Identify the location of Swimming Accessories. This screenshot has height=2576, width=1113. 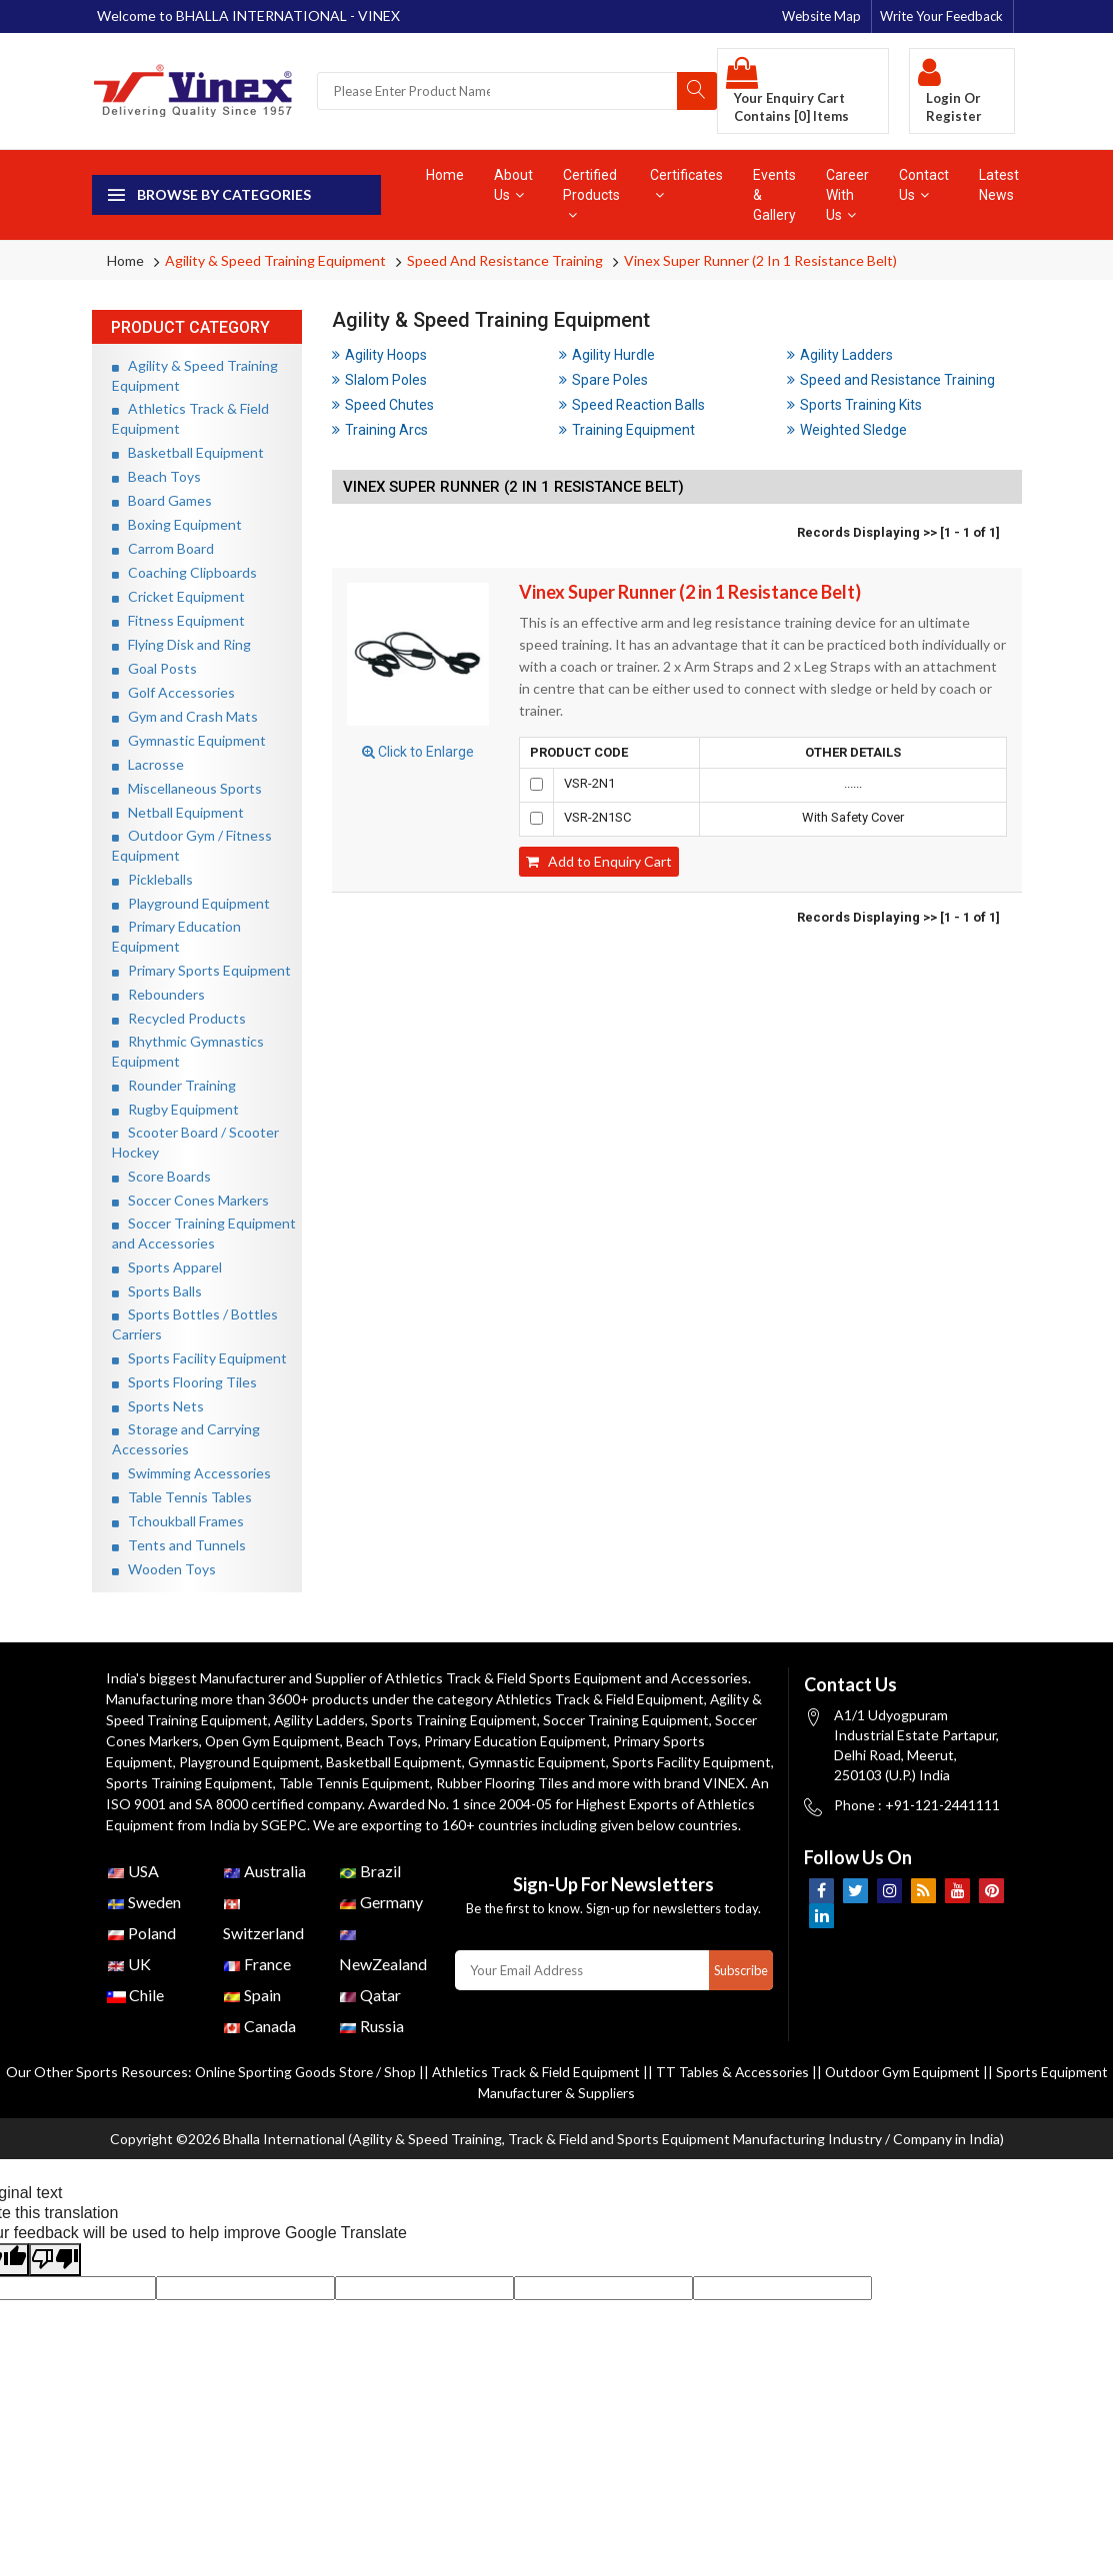
(191, 1472).